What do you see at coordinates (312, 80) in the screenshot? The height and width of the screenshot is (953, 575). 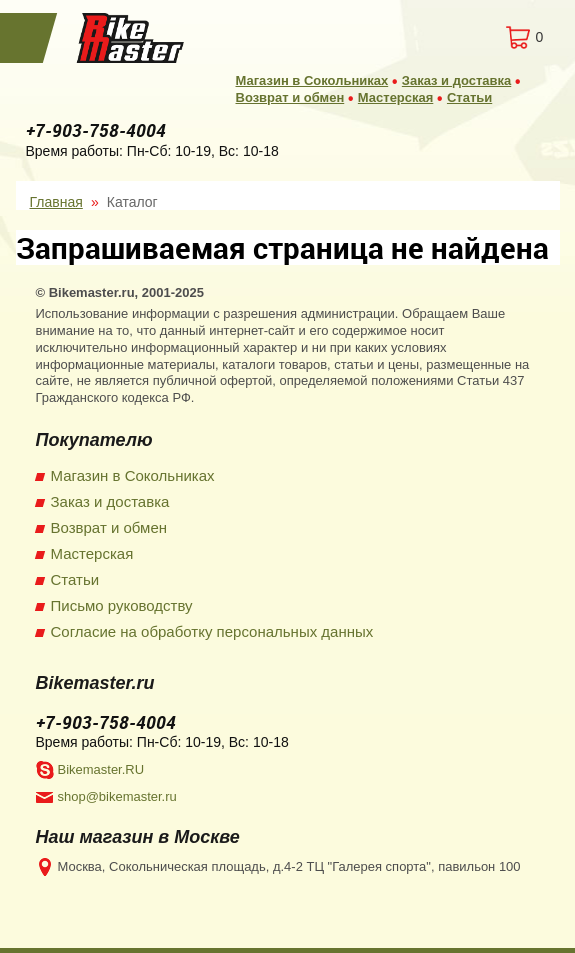 I see `Магазин в Сокольниках` at bounding box center [312, 80].